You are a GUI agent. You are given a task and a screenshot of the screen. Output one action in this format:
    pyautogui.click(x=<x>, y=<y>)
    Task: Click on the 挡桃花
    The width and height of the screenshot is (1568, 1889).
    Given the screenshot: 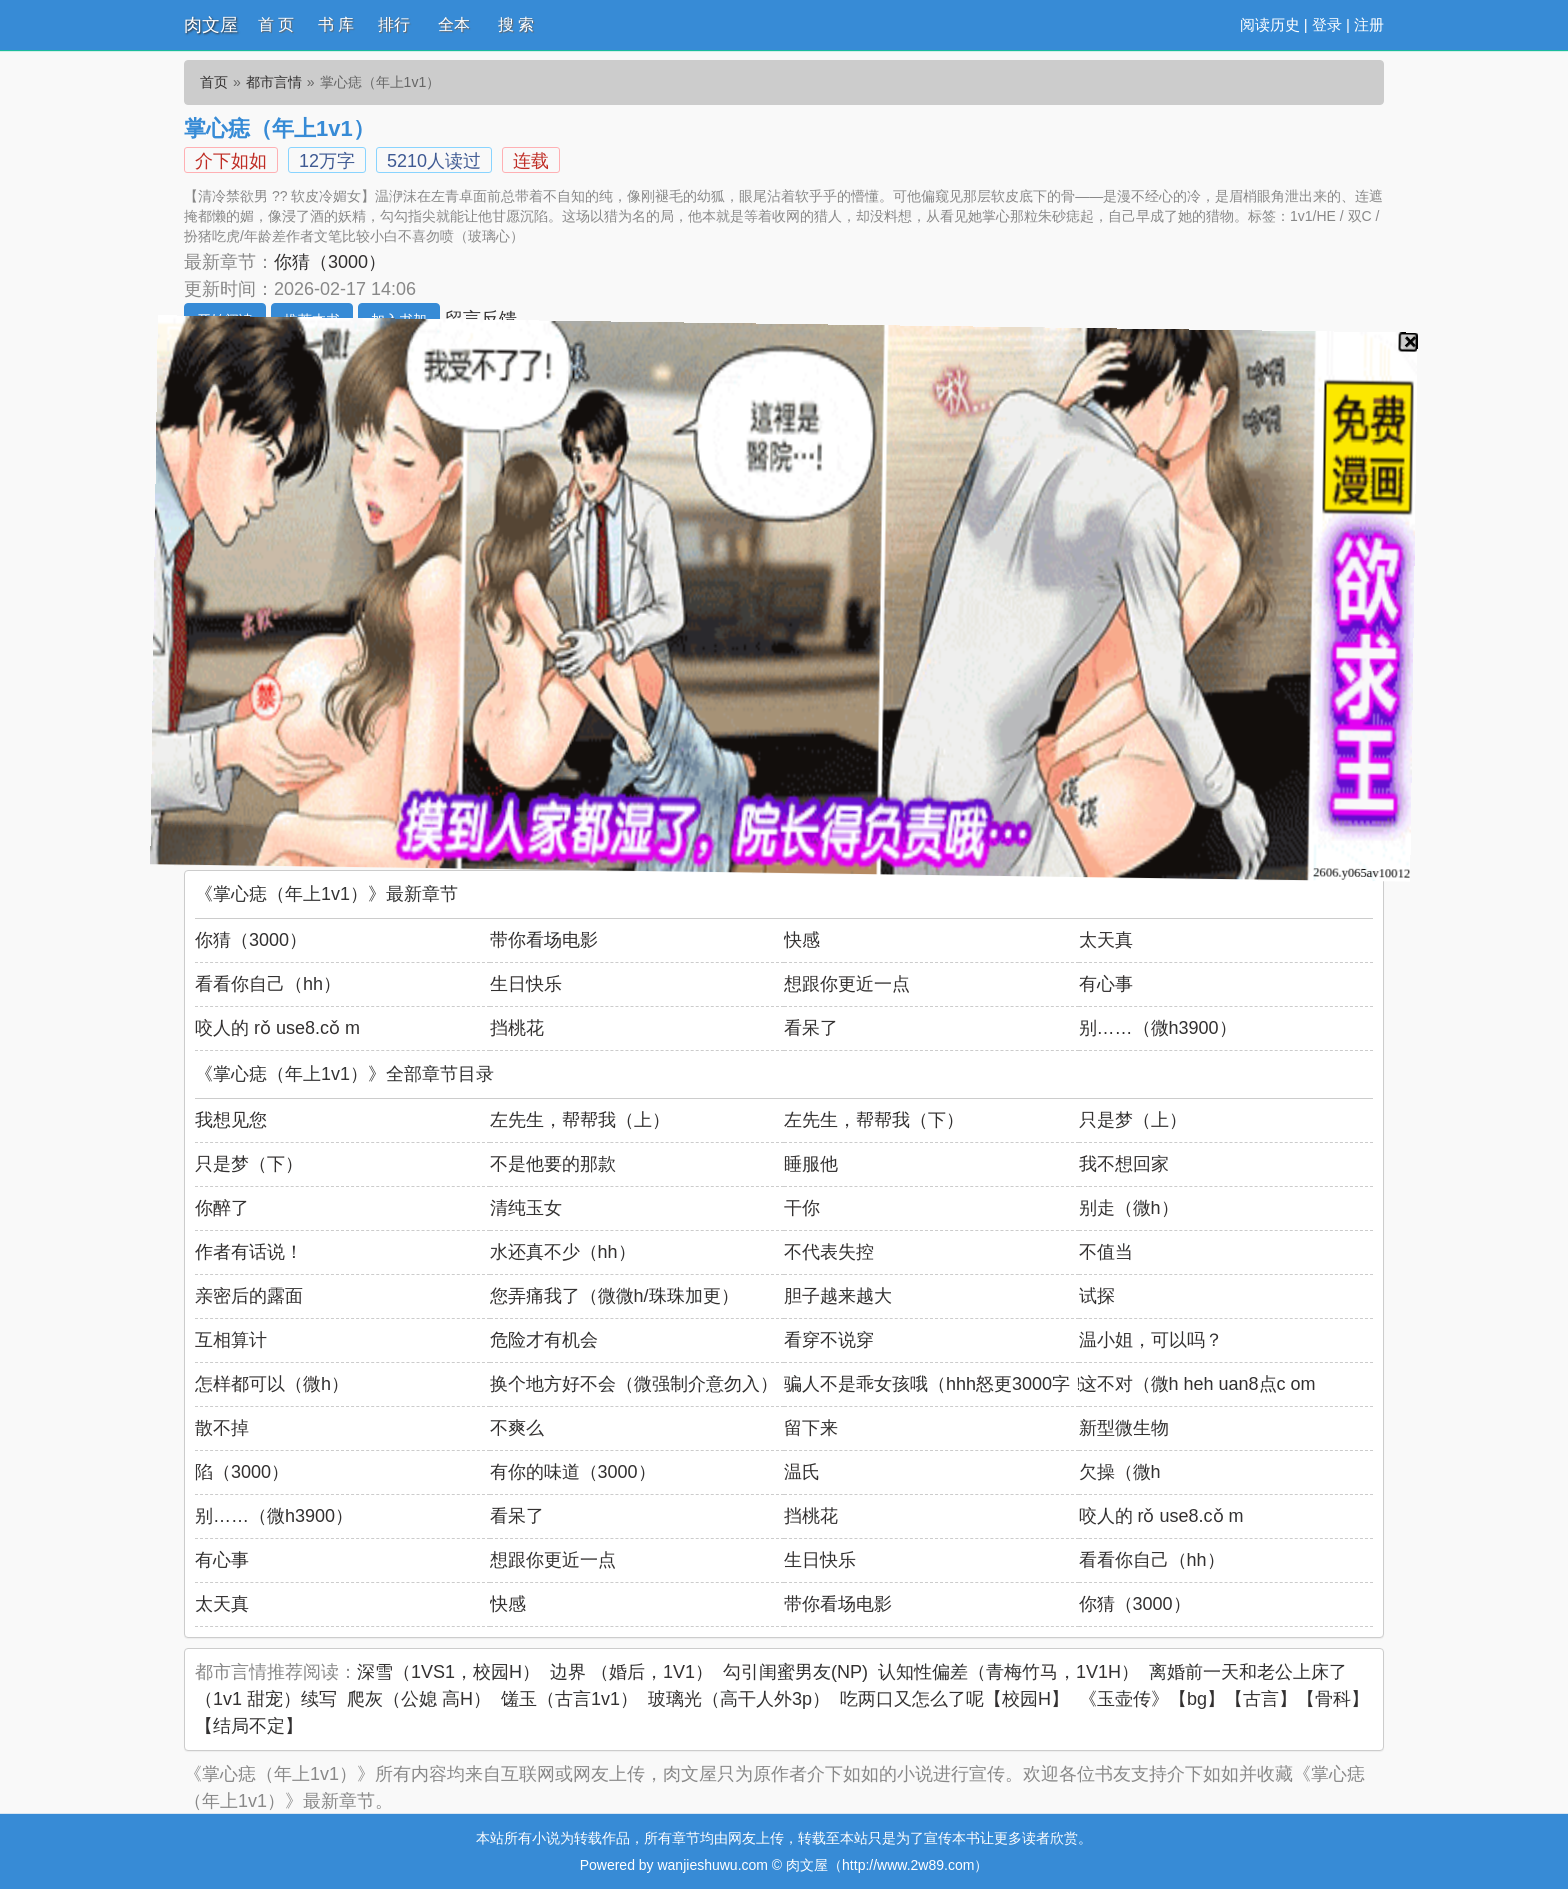 What is the action you would take?
    pyautogui.click(x=517, y=1028)
    